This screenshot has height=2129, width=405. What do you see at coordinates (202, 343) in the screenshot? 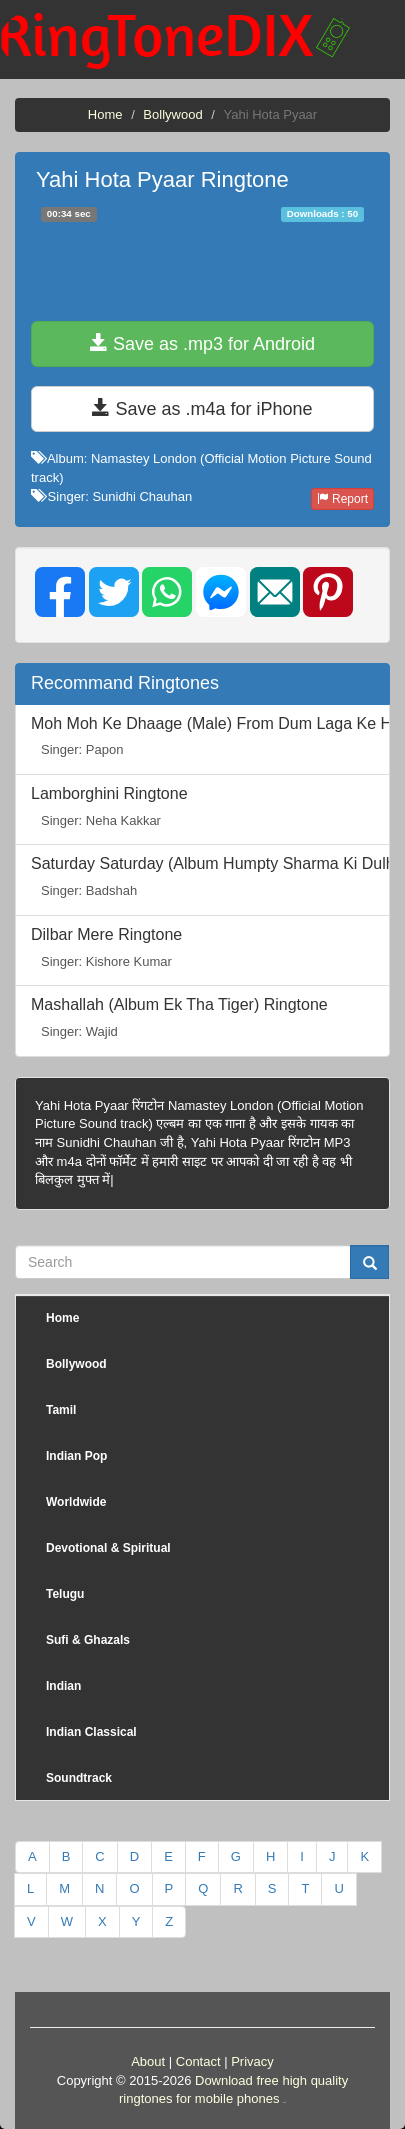
I see `Save as .mp3 for Android` at bounding box center [202, 343].